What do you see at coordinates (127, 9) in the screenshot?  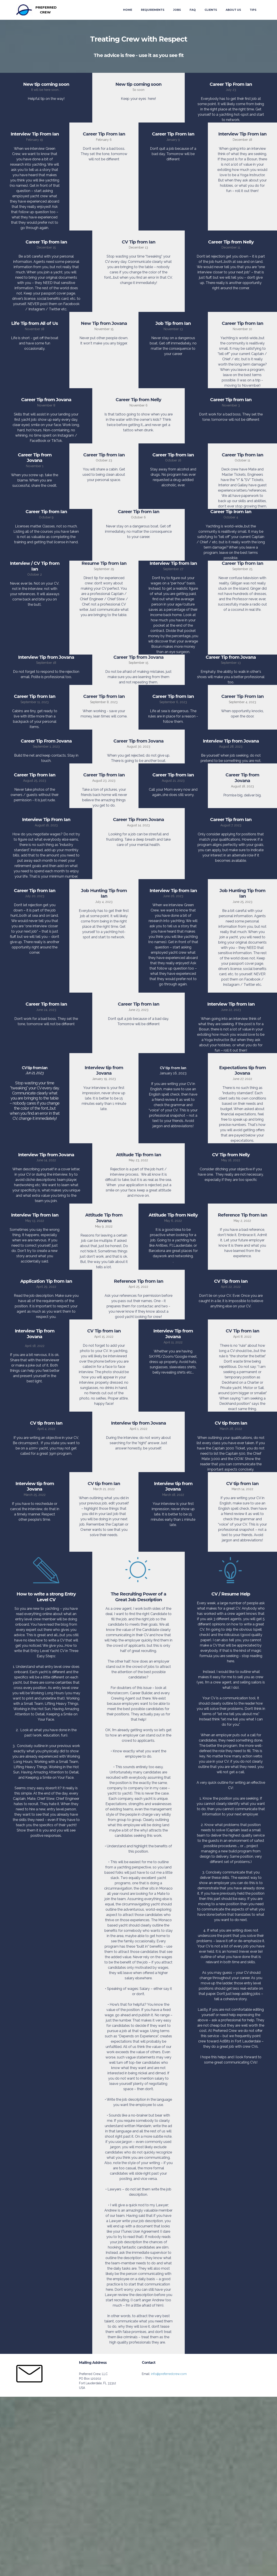 I see `HOME` at bounding box center [127, 9].